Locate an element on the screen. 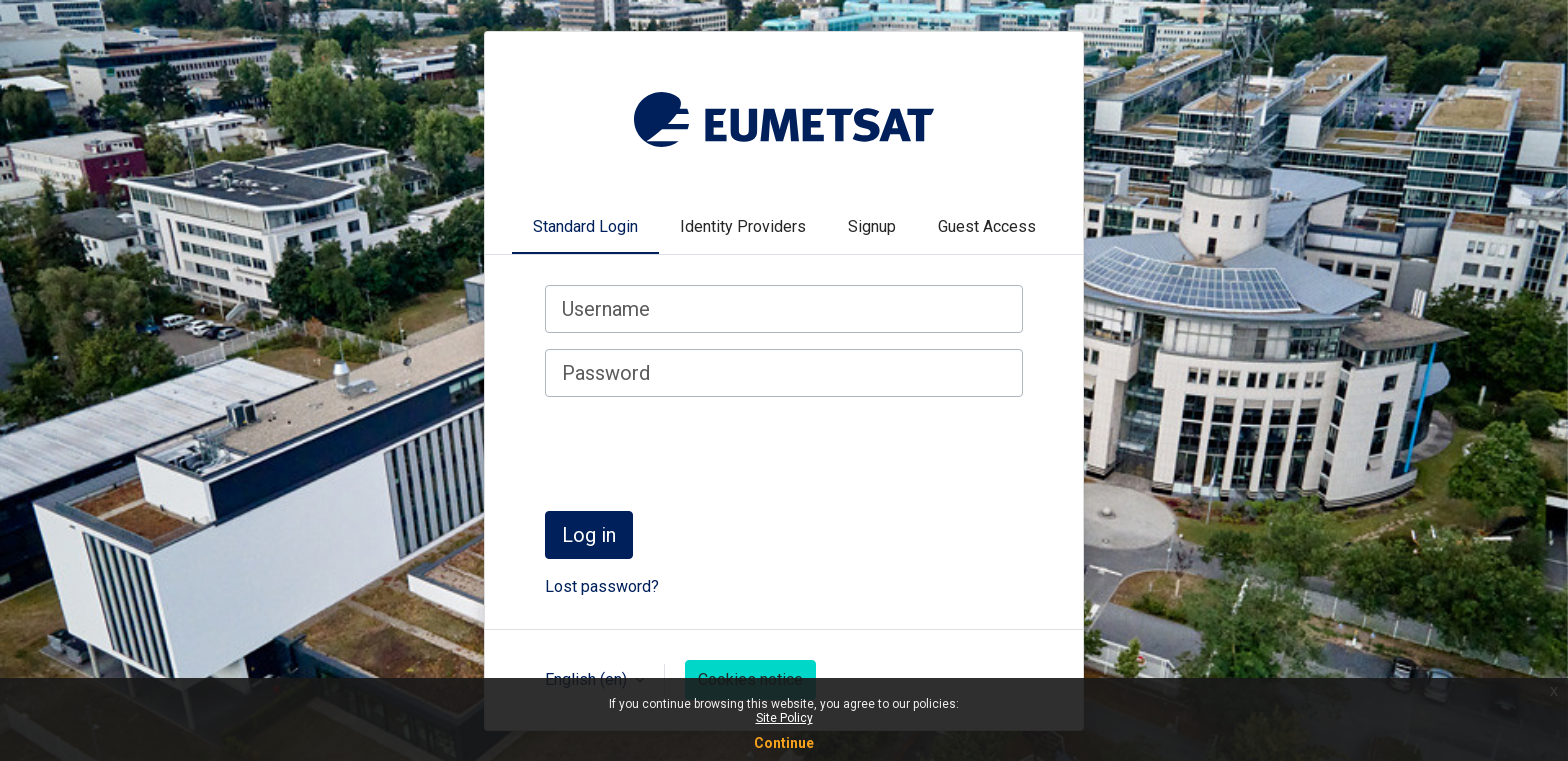 This screenshot has width=1568, height=761. Lost password? is located at coordinates (602, 586).